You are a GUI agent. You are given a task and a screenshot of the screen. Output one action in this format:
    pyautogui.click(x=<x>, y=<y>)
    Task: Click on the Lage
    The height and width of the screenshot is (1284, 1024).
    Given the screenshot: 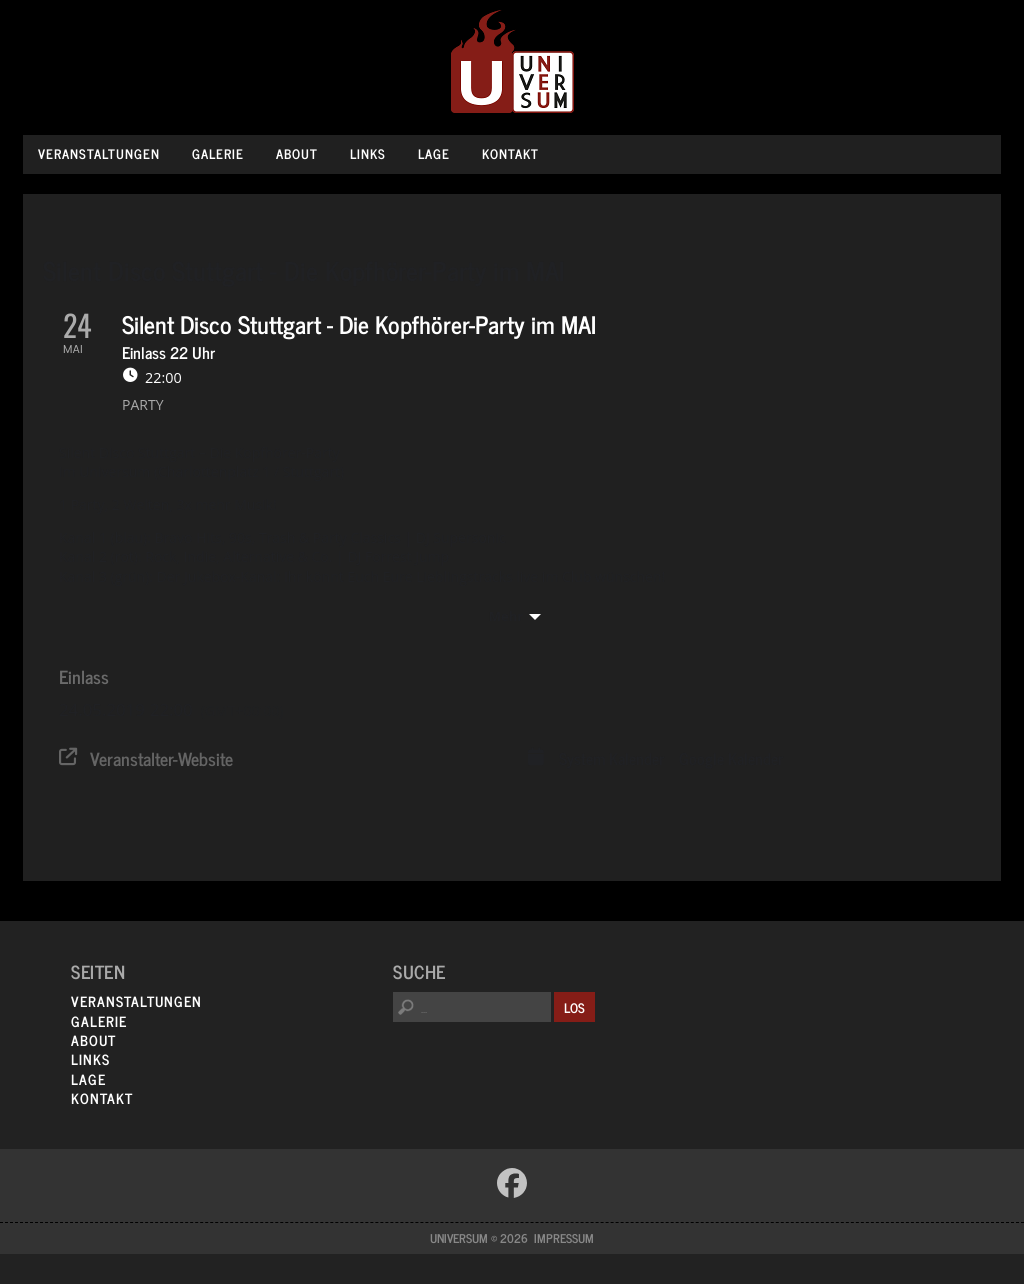 What is the action you would take?
    pyautogui.click(x=434, y=153)
    